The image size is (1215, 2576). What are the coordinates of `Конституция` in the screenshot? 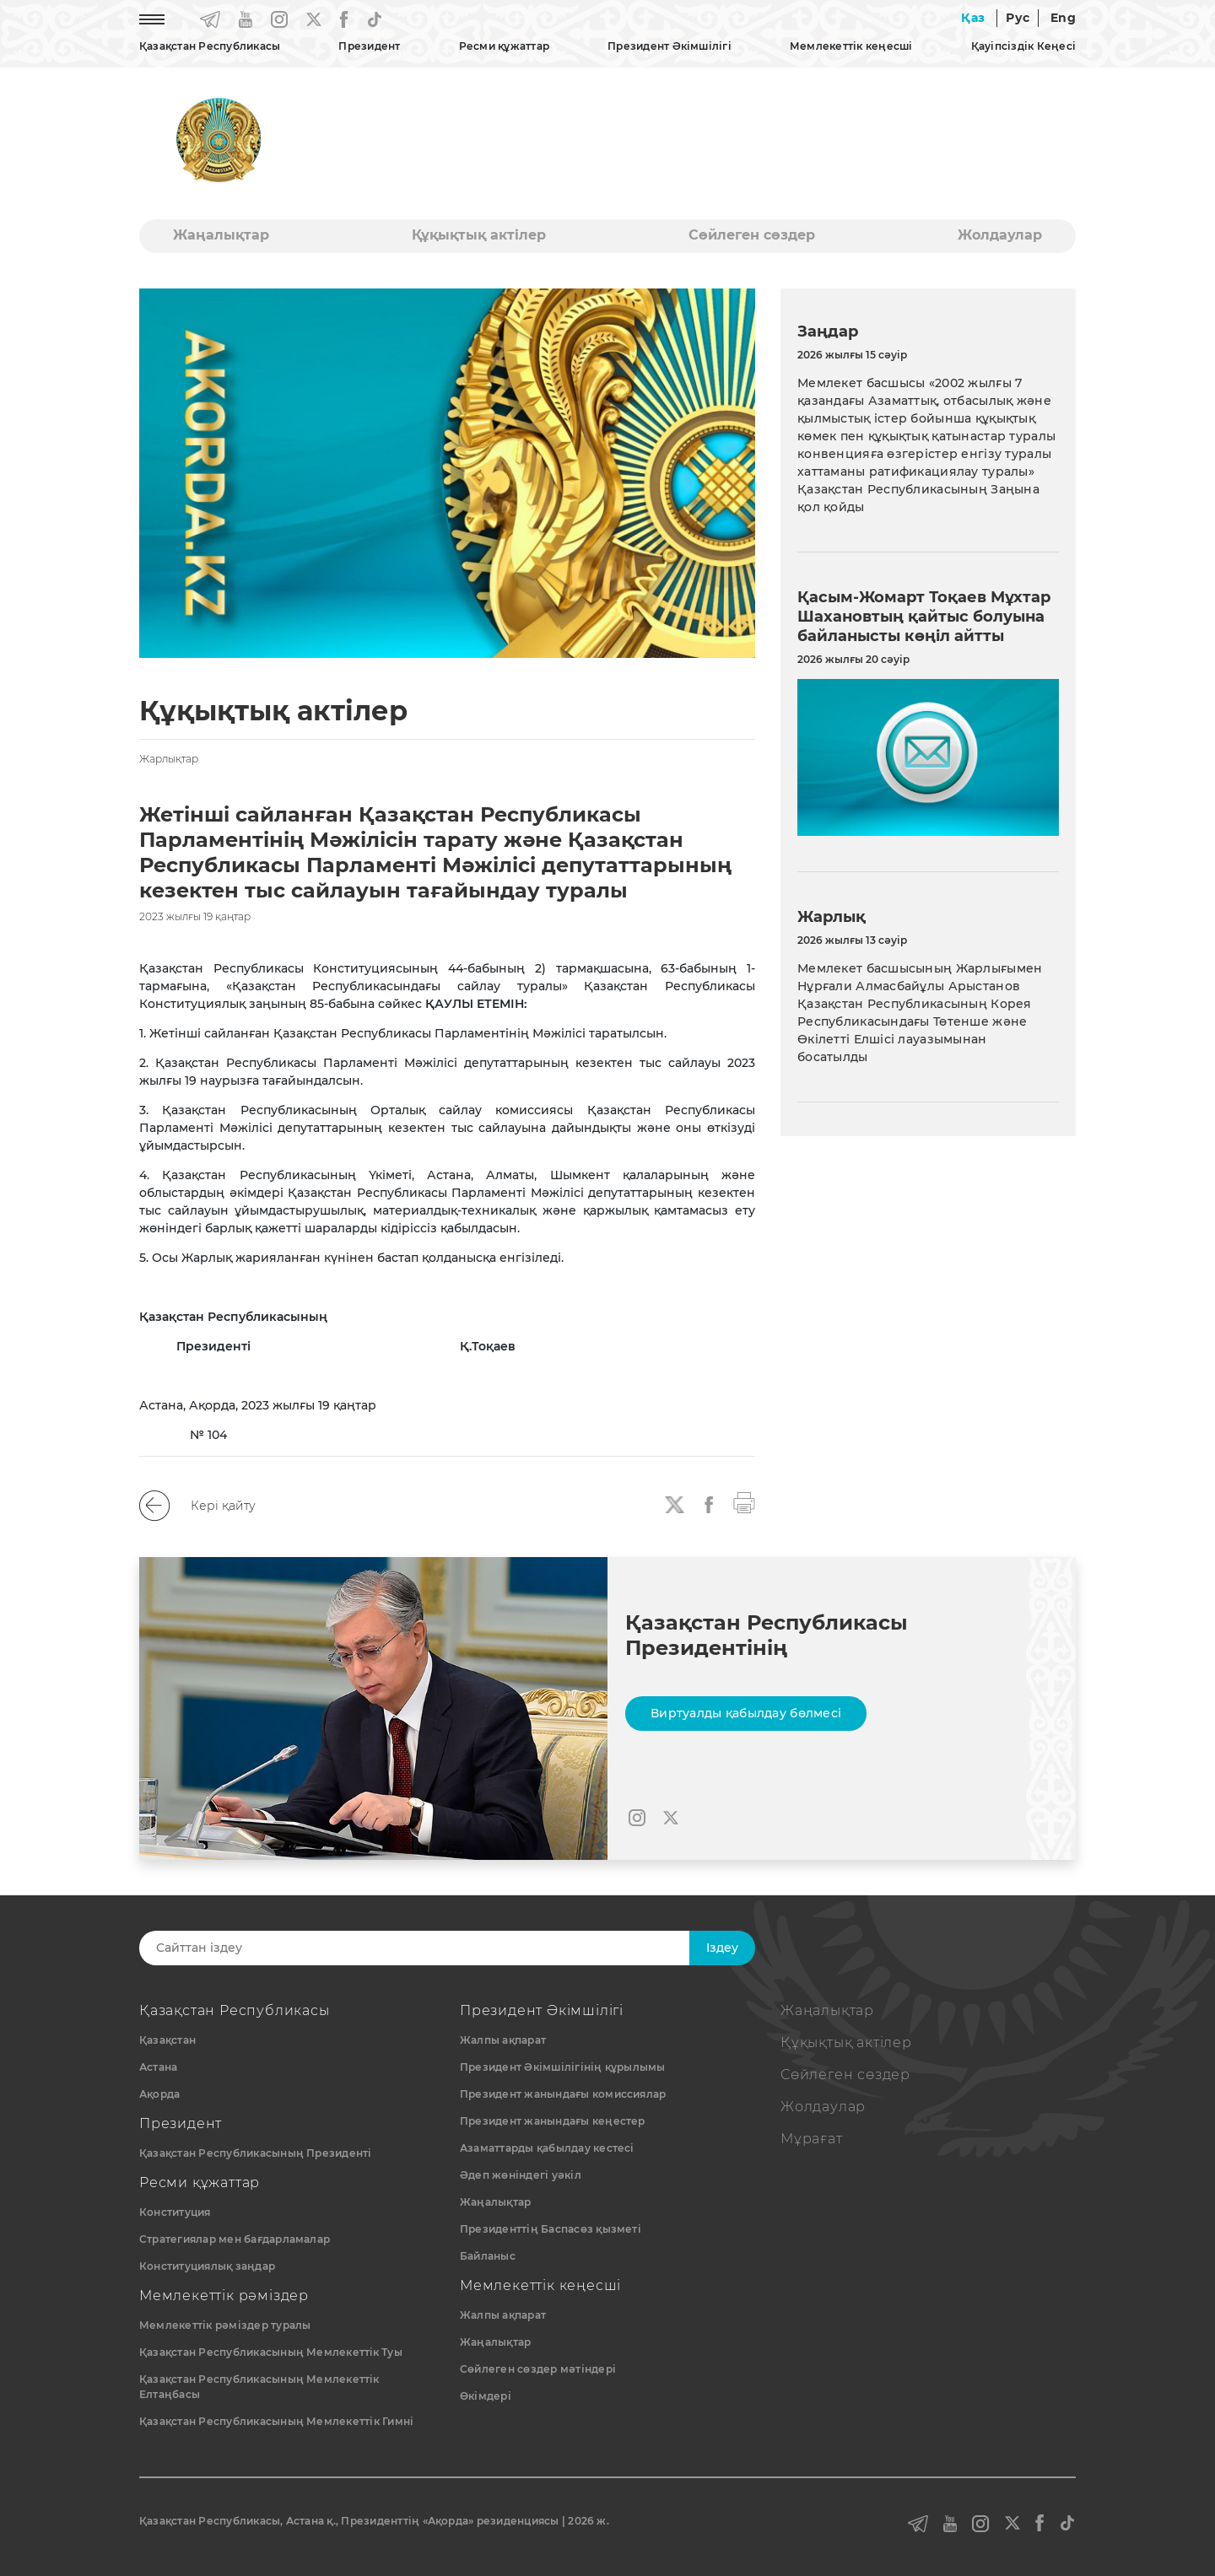 It's located at (175, 2212).